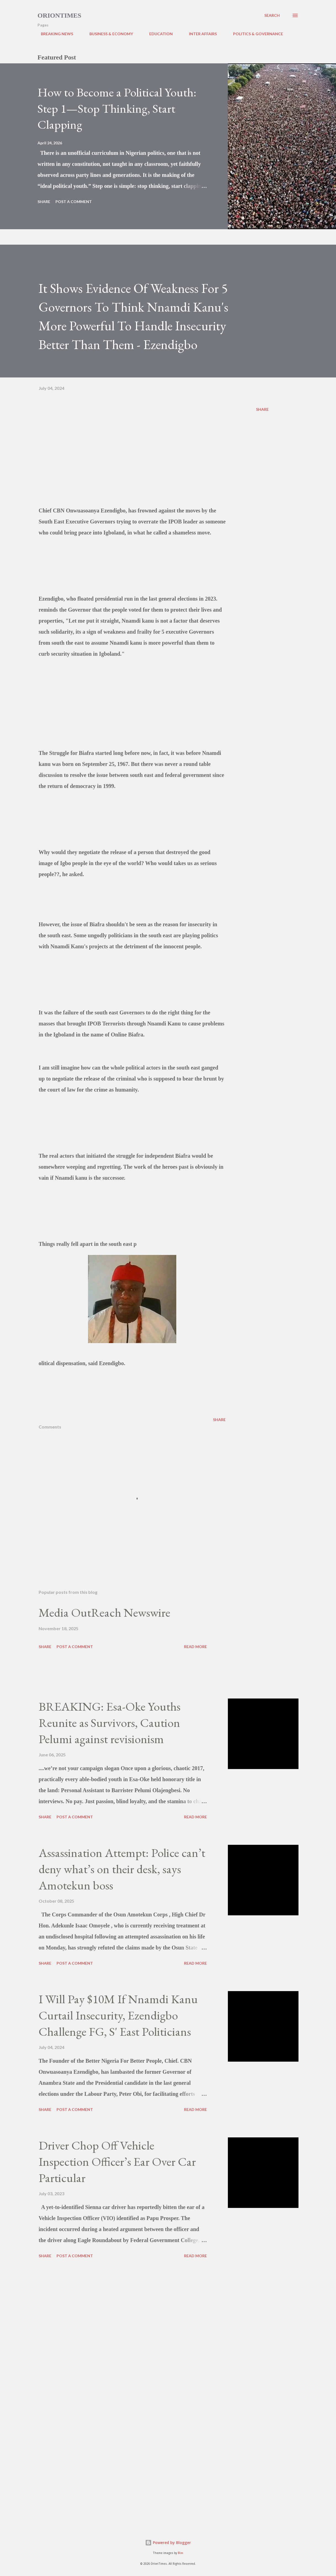 The height and width of the screenshot is (2576, 336). What do you see at coordinates (122, 1869) in the screenshot?
I see `Assassination Attempt: Police can’t deny what’s on their desk, says Amotekun boss` at bounding box center [122, 1869].